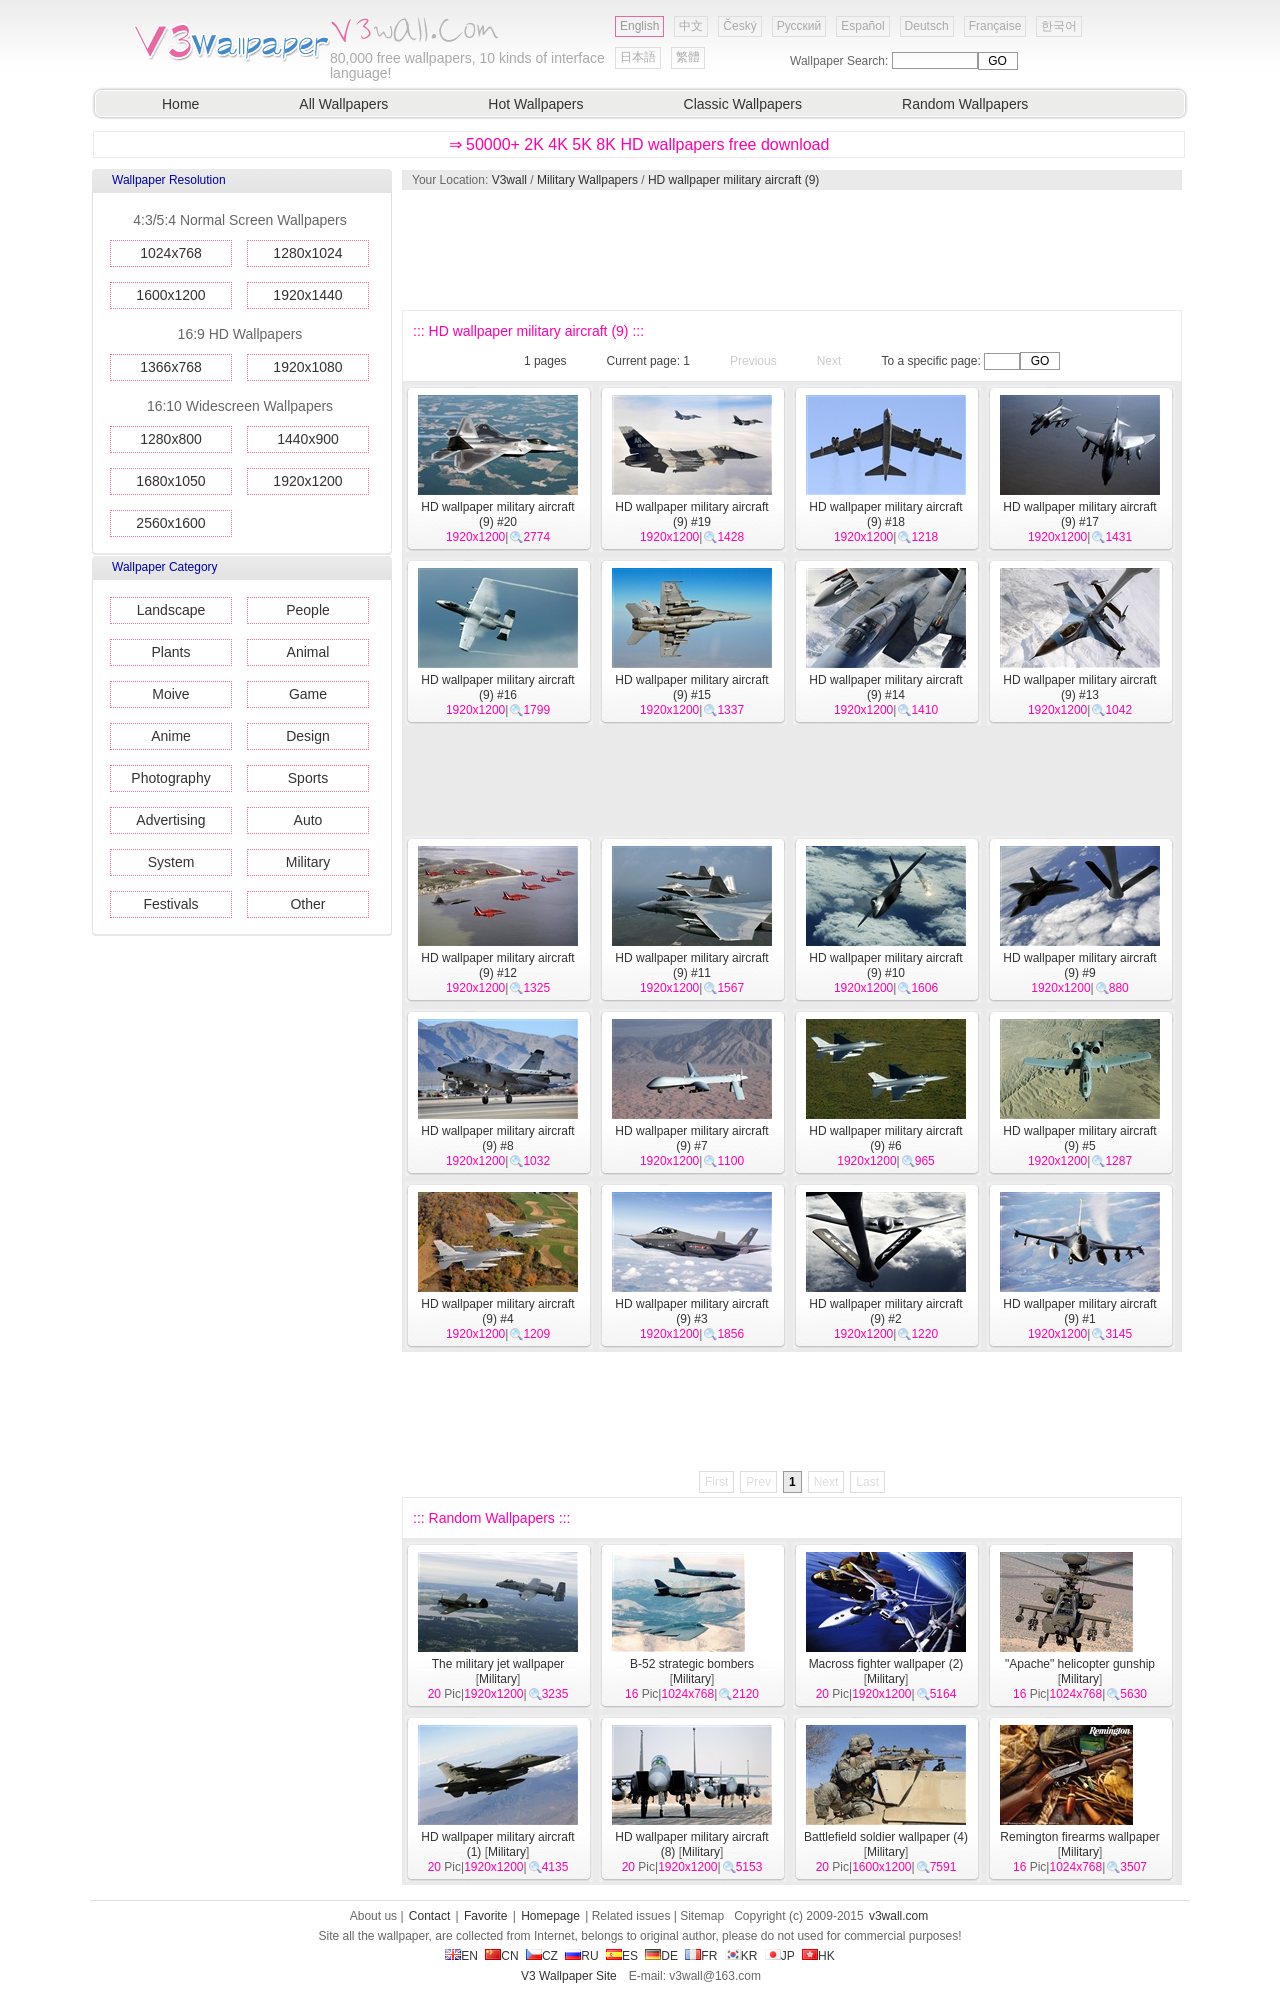  Describe the element at coordinates (885, 1138) in the screenshot. I see `HD wallpaper military aircraft (9) #6` at that location.